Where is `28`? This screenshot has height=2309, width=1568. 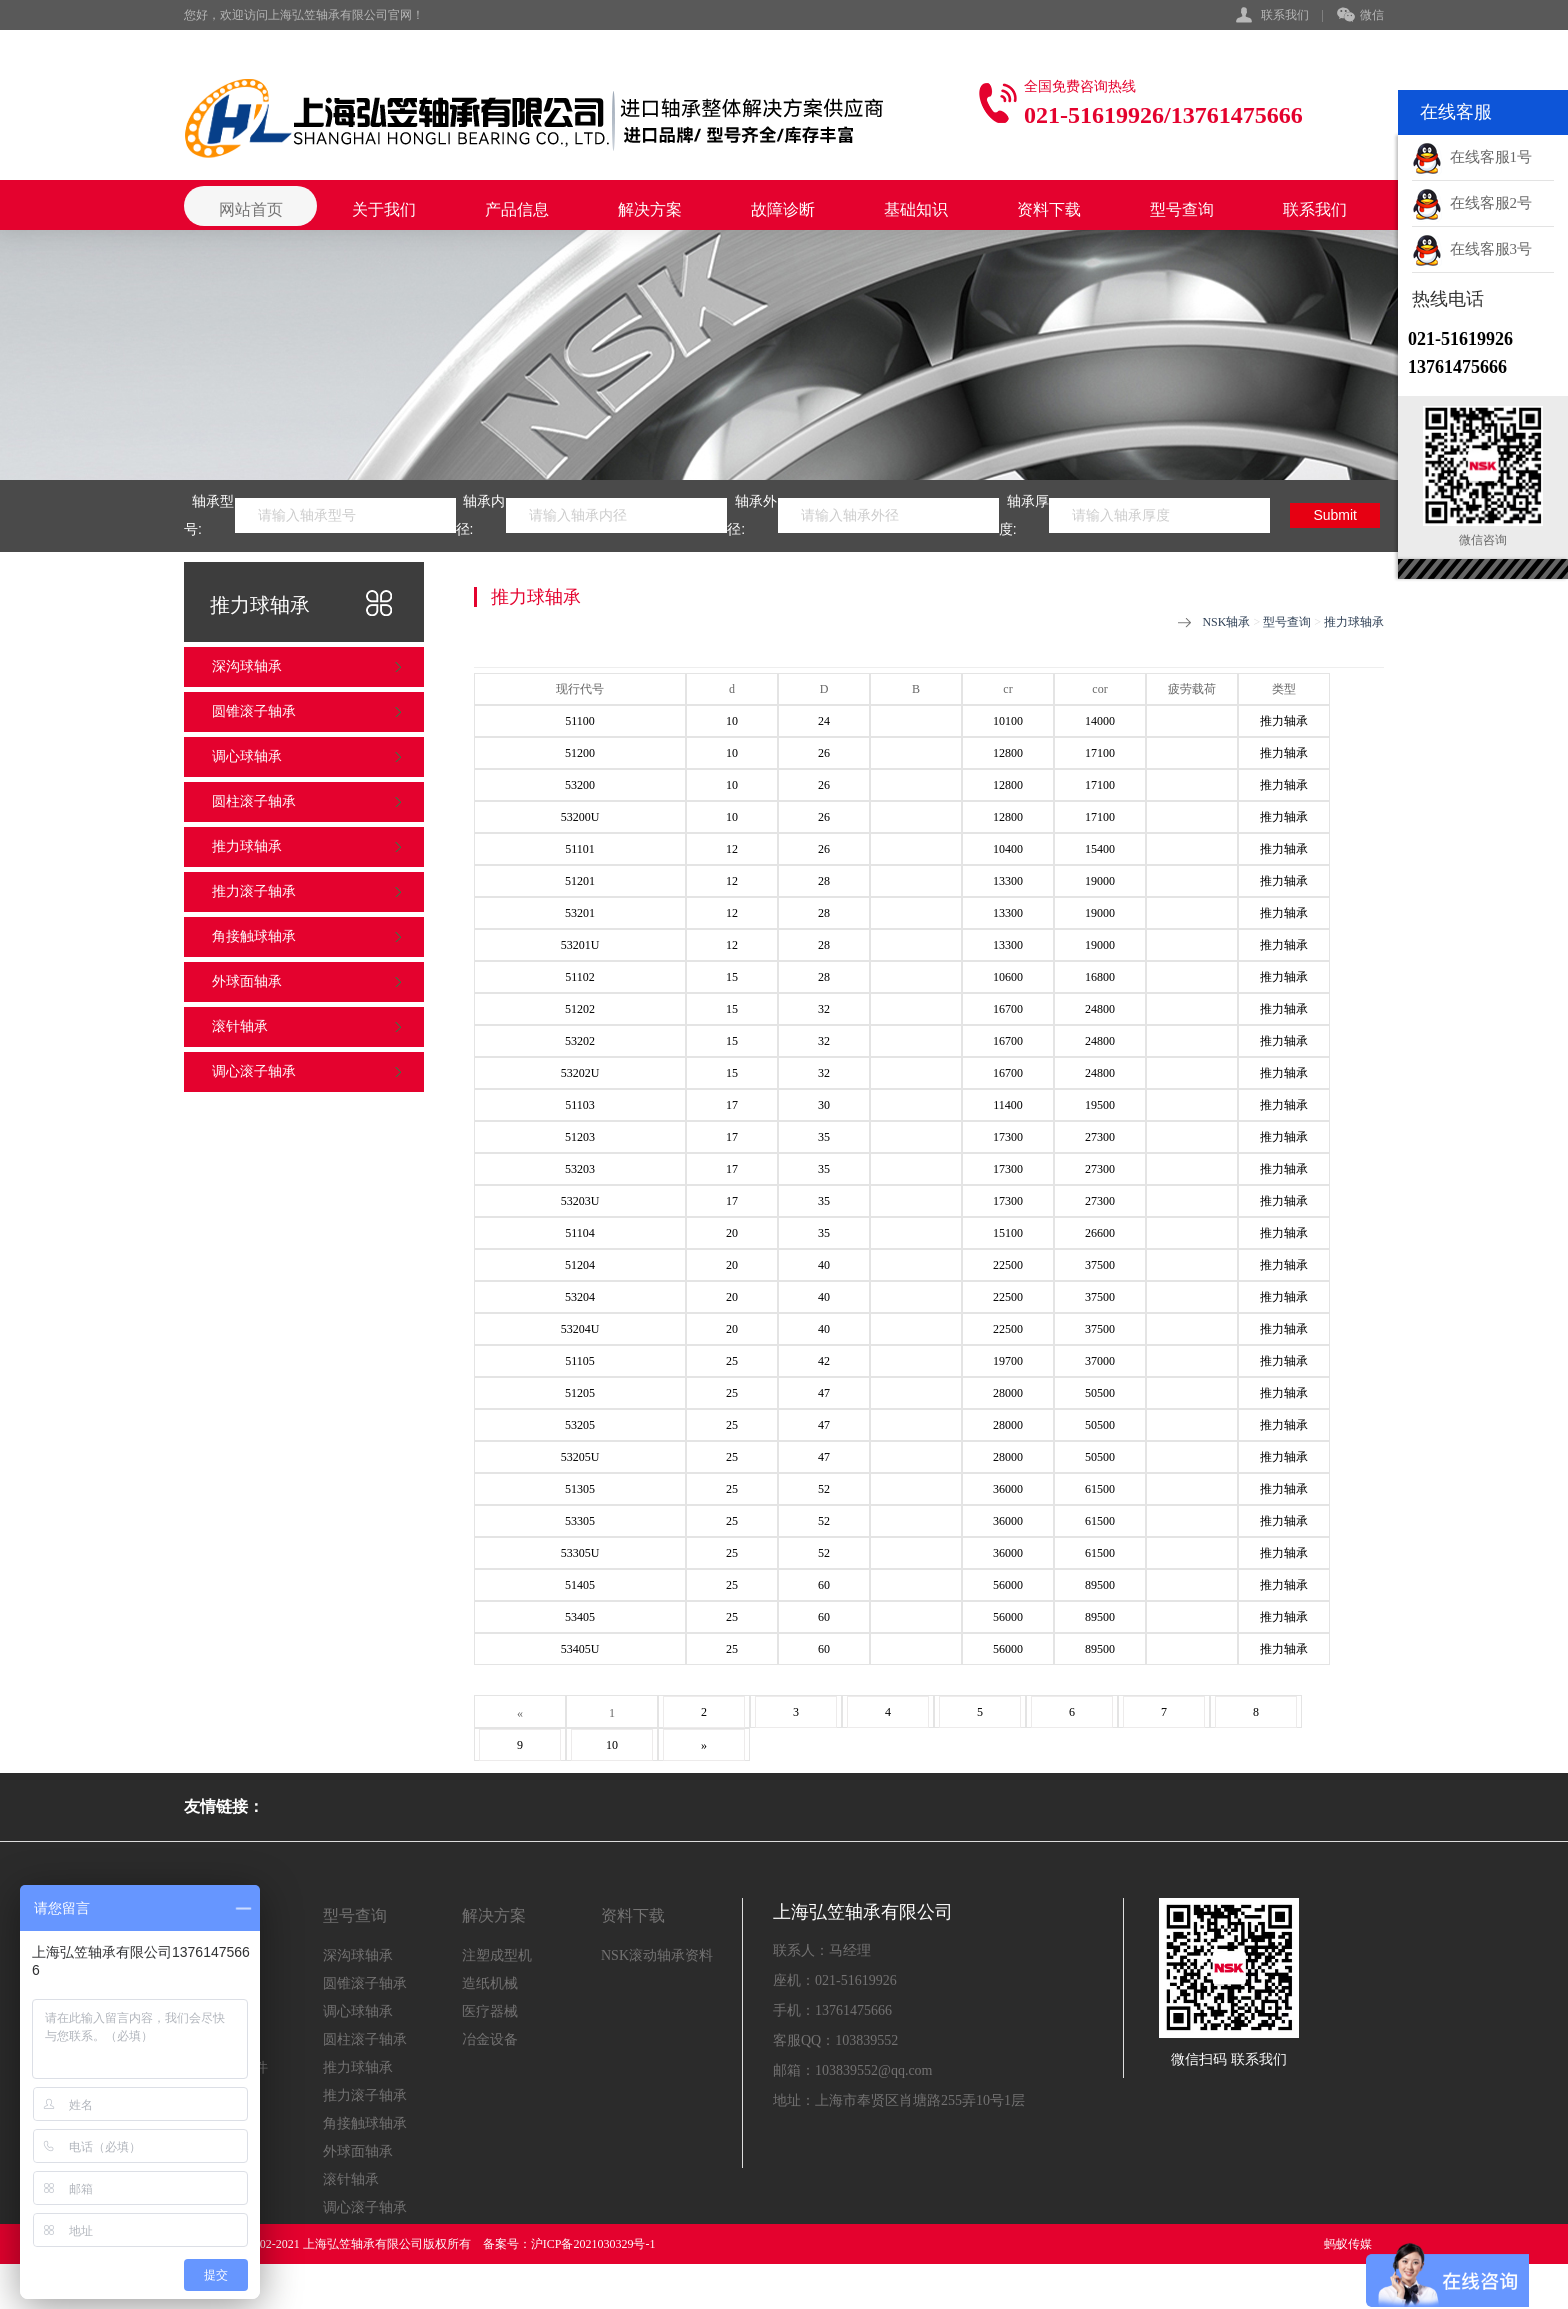 28 is located at coordinates (824, 881).